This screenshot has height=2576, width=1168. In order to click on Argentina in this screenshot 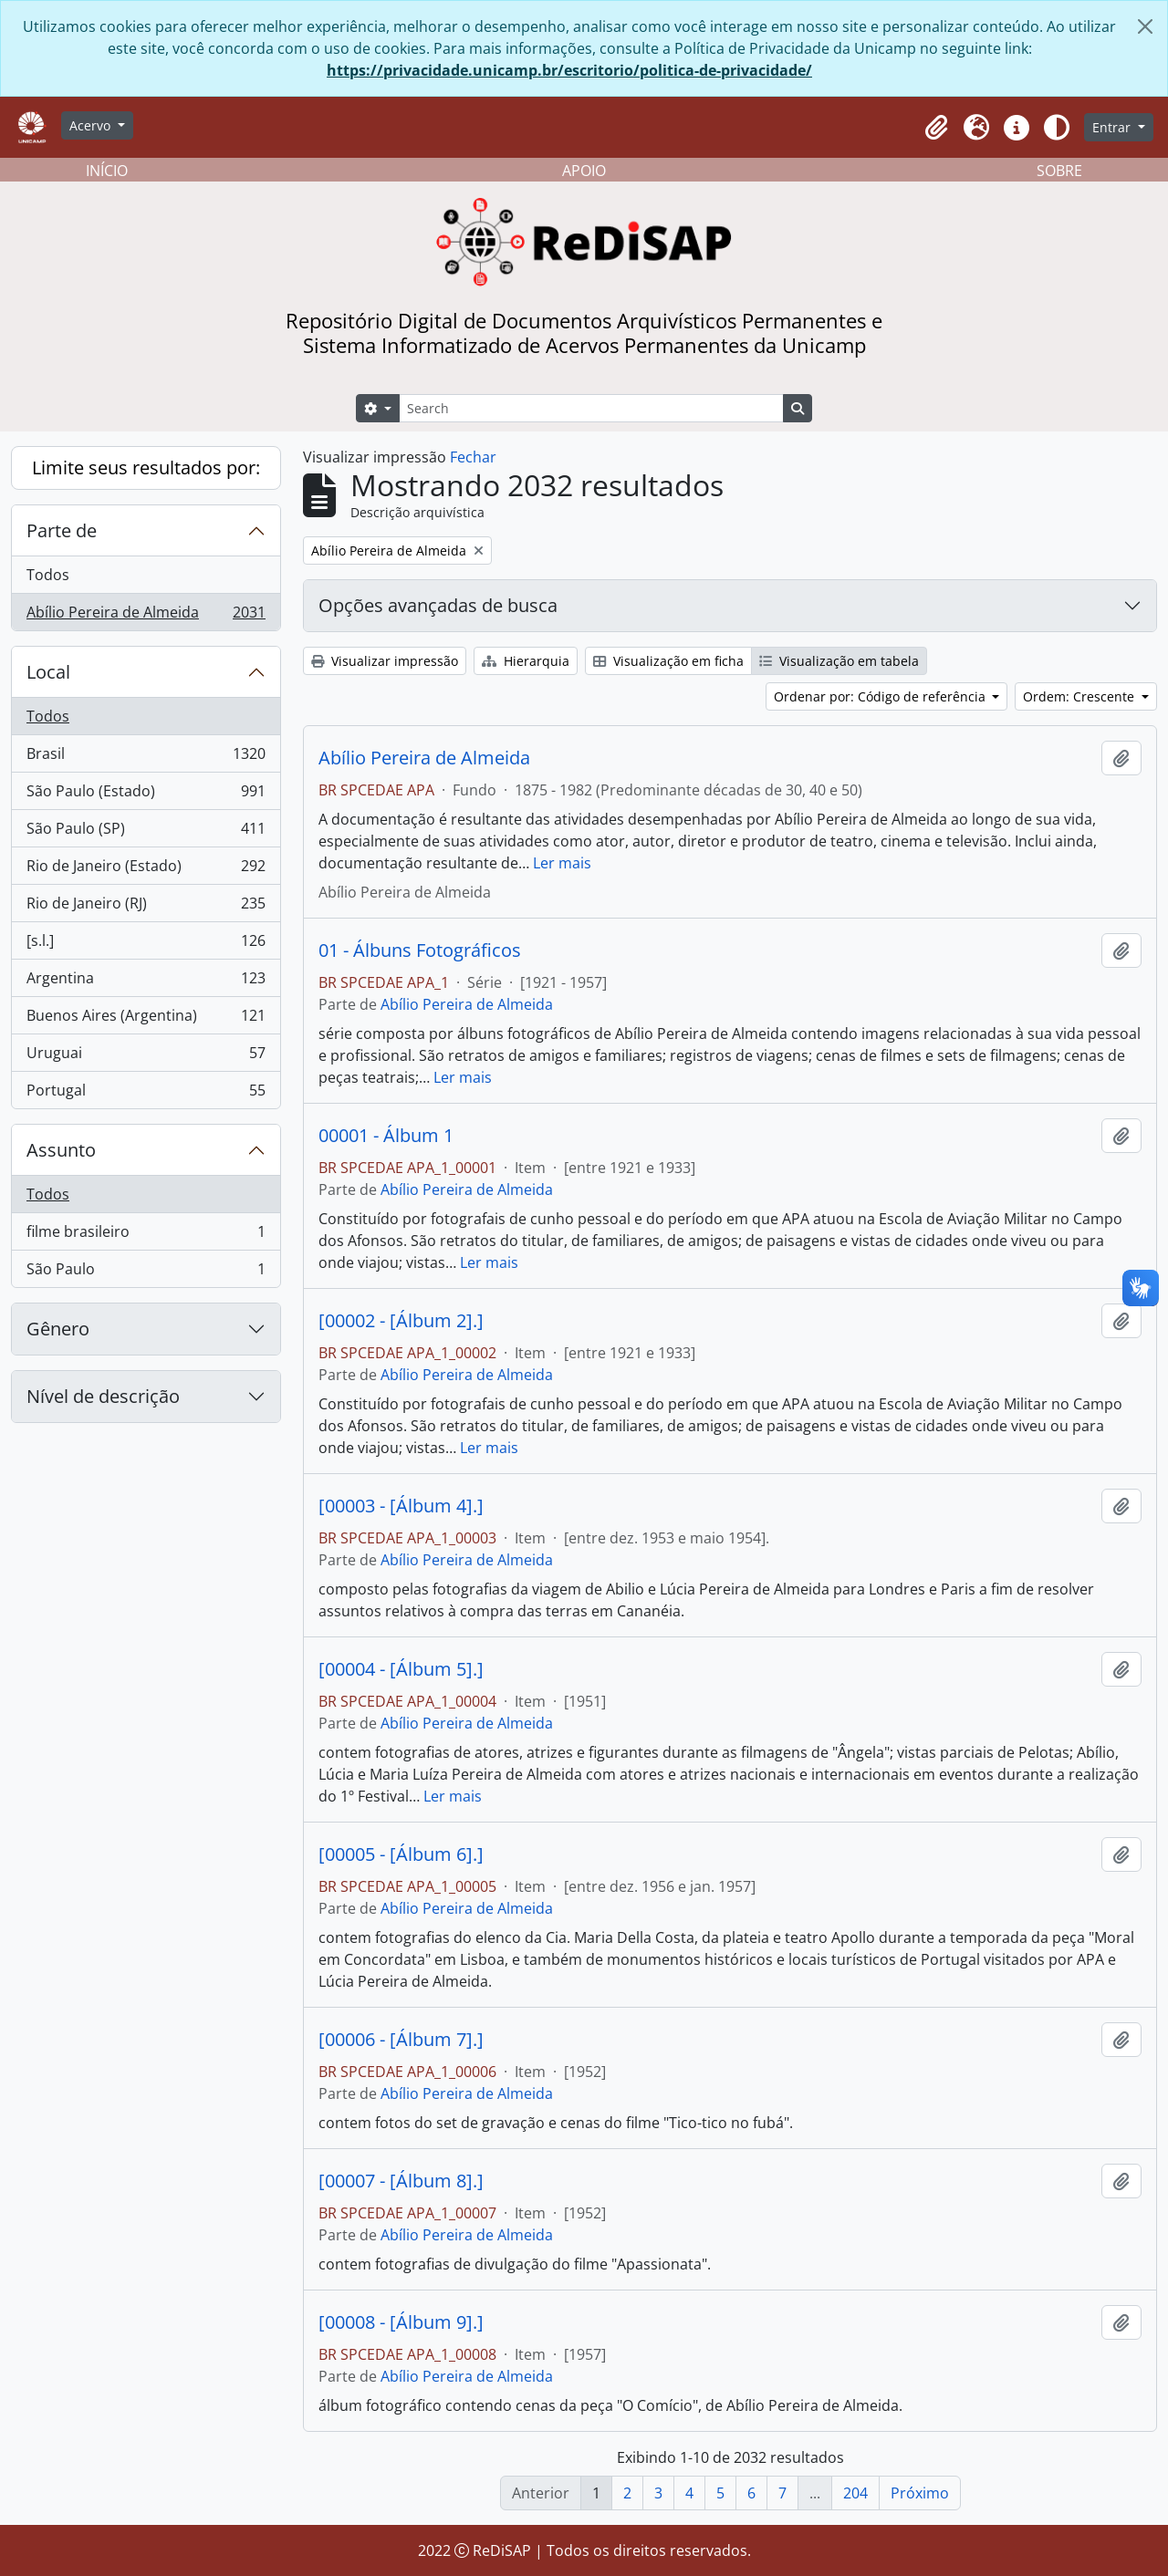, I will do `click(146, 982)`.